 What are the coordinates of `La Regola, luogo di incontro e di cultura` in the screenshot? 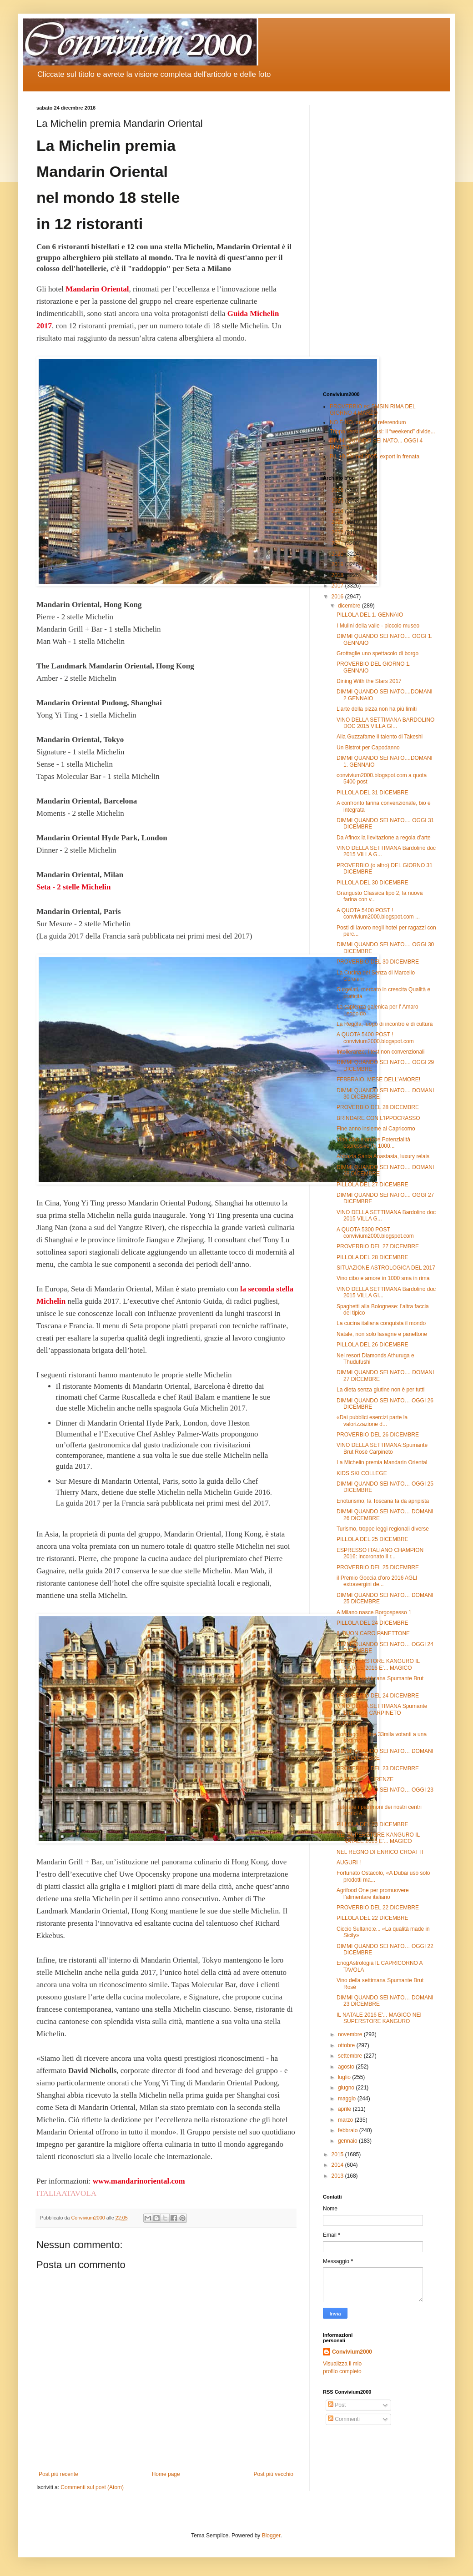 It's located at (385, 1024).